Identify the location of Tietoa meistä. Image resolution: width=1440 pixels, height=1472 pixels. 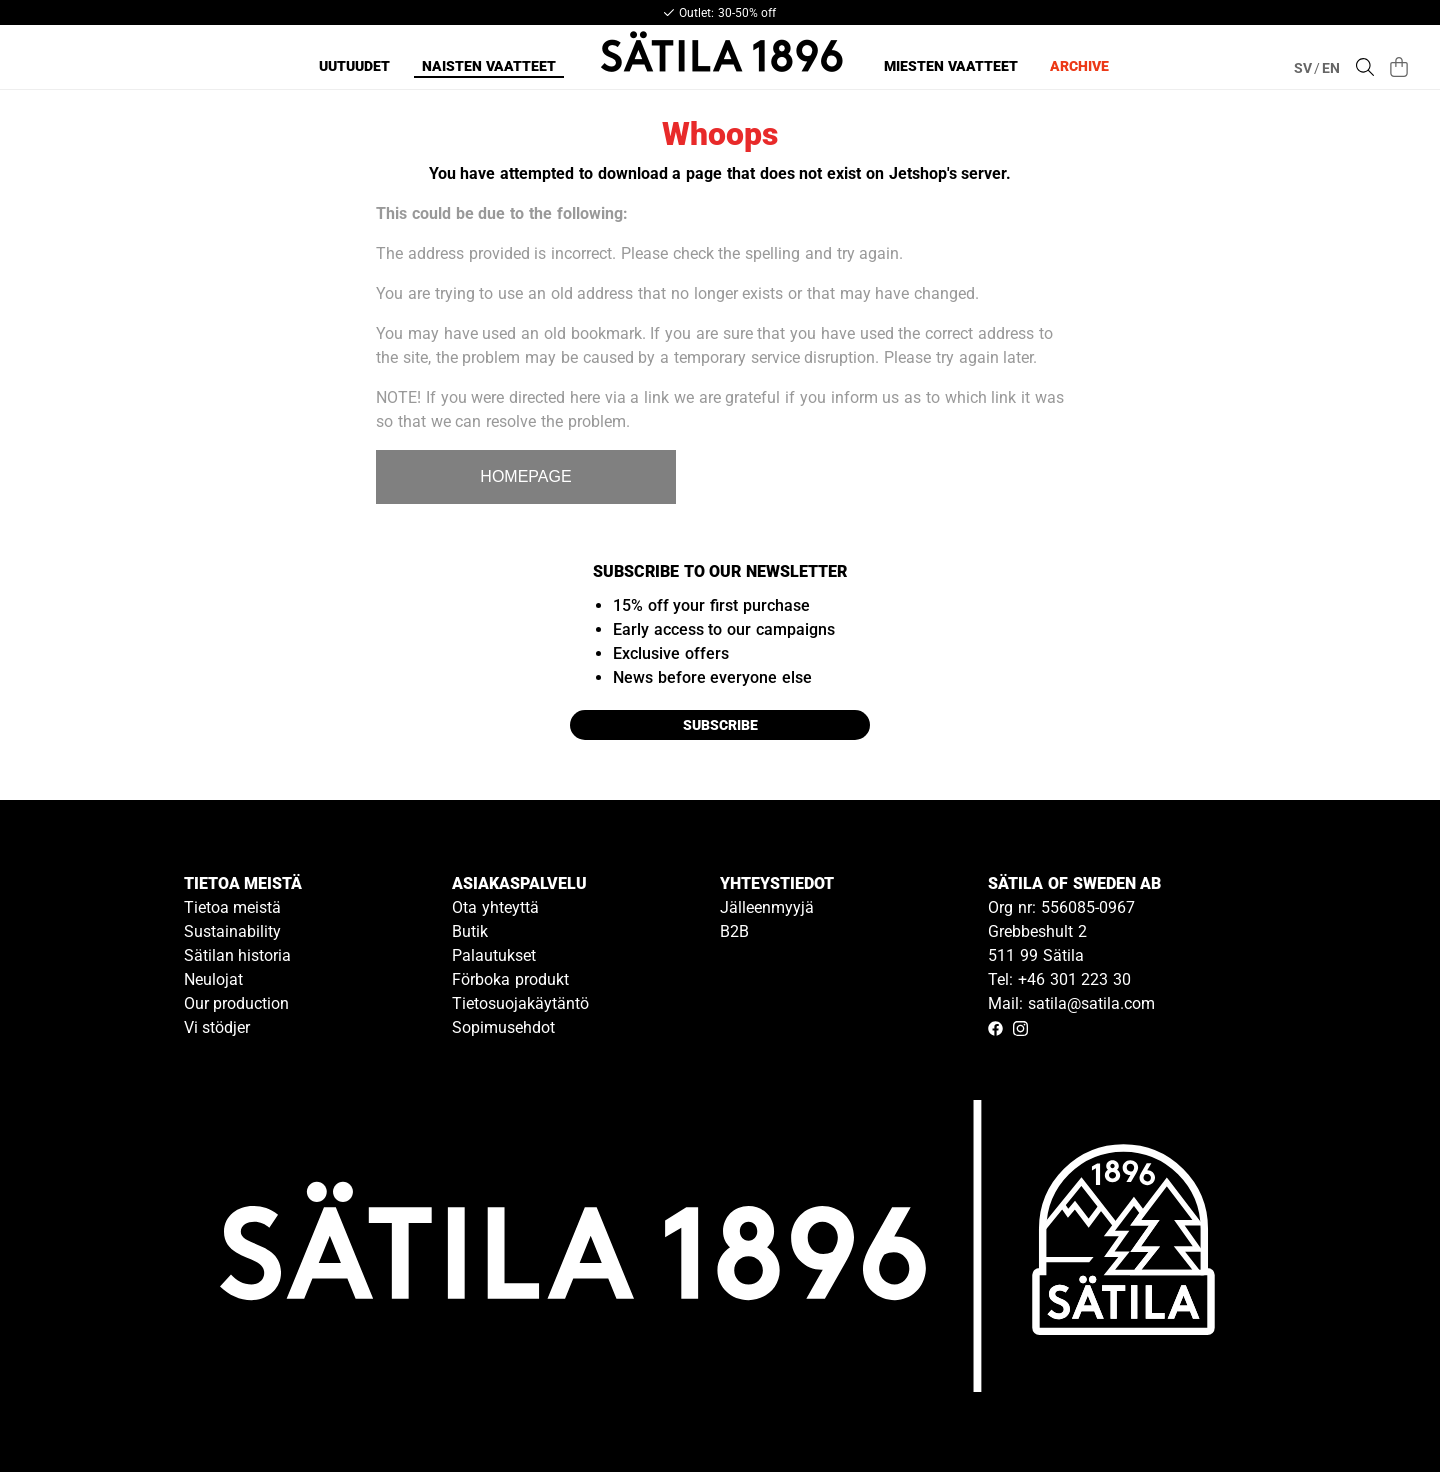
(233, 907).